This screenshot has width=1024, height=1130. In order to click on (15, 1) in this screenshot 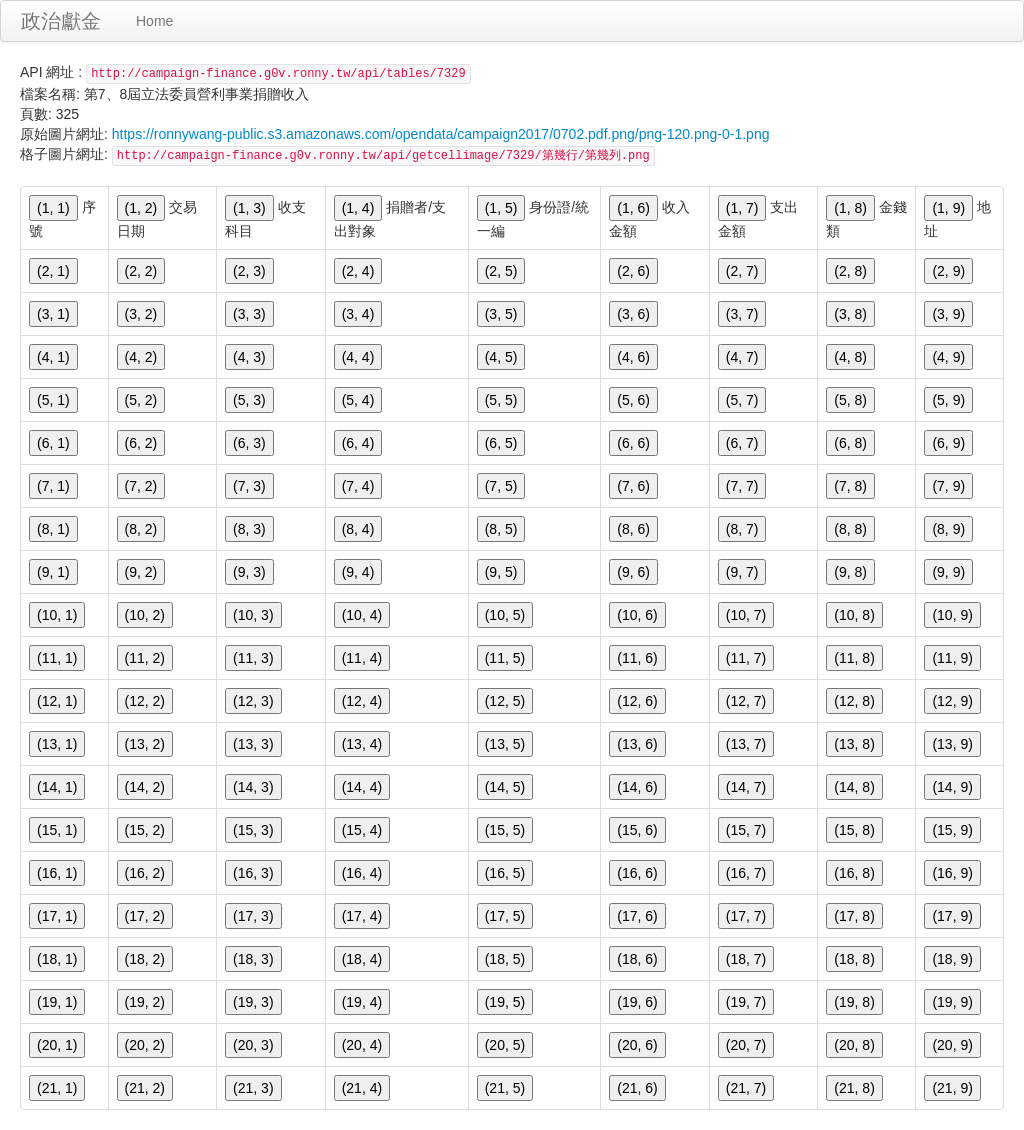, I will do `click(57, 830)`.